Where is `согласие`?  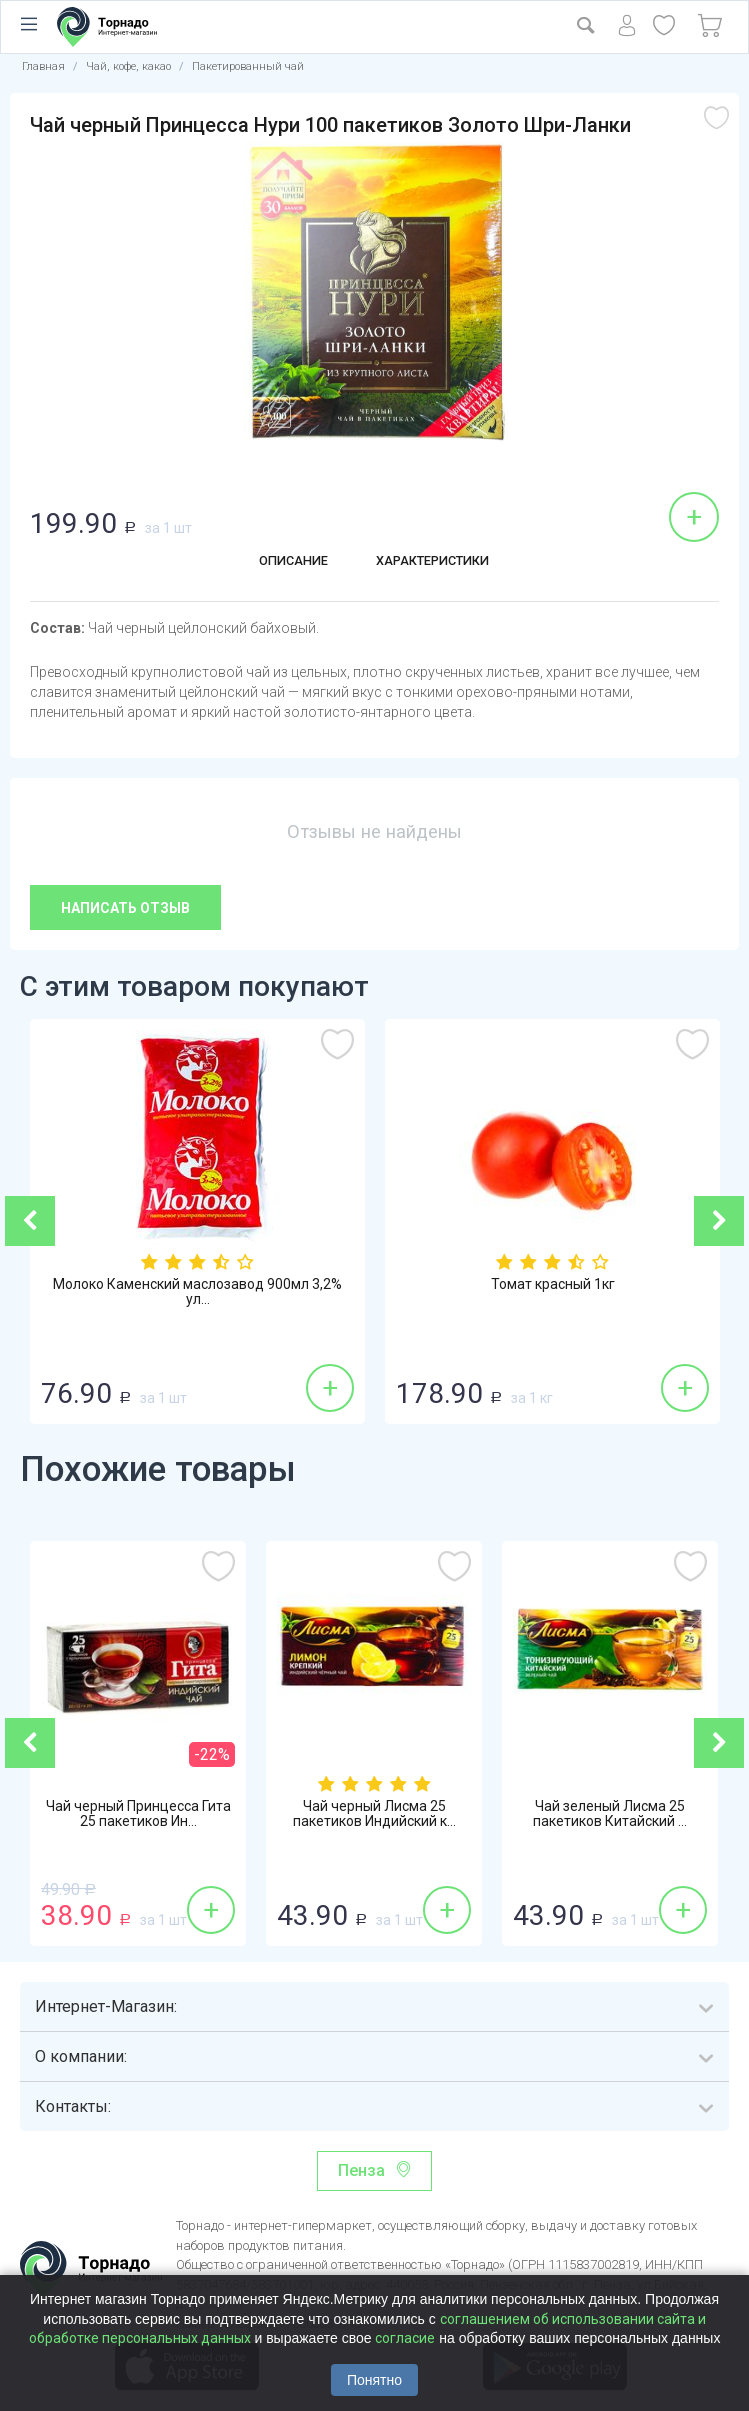
согласие is located at coordinates (405, 2338).